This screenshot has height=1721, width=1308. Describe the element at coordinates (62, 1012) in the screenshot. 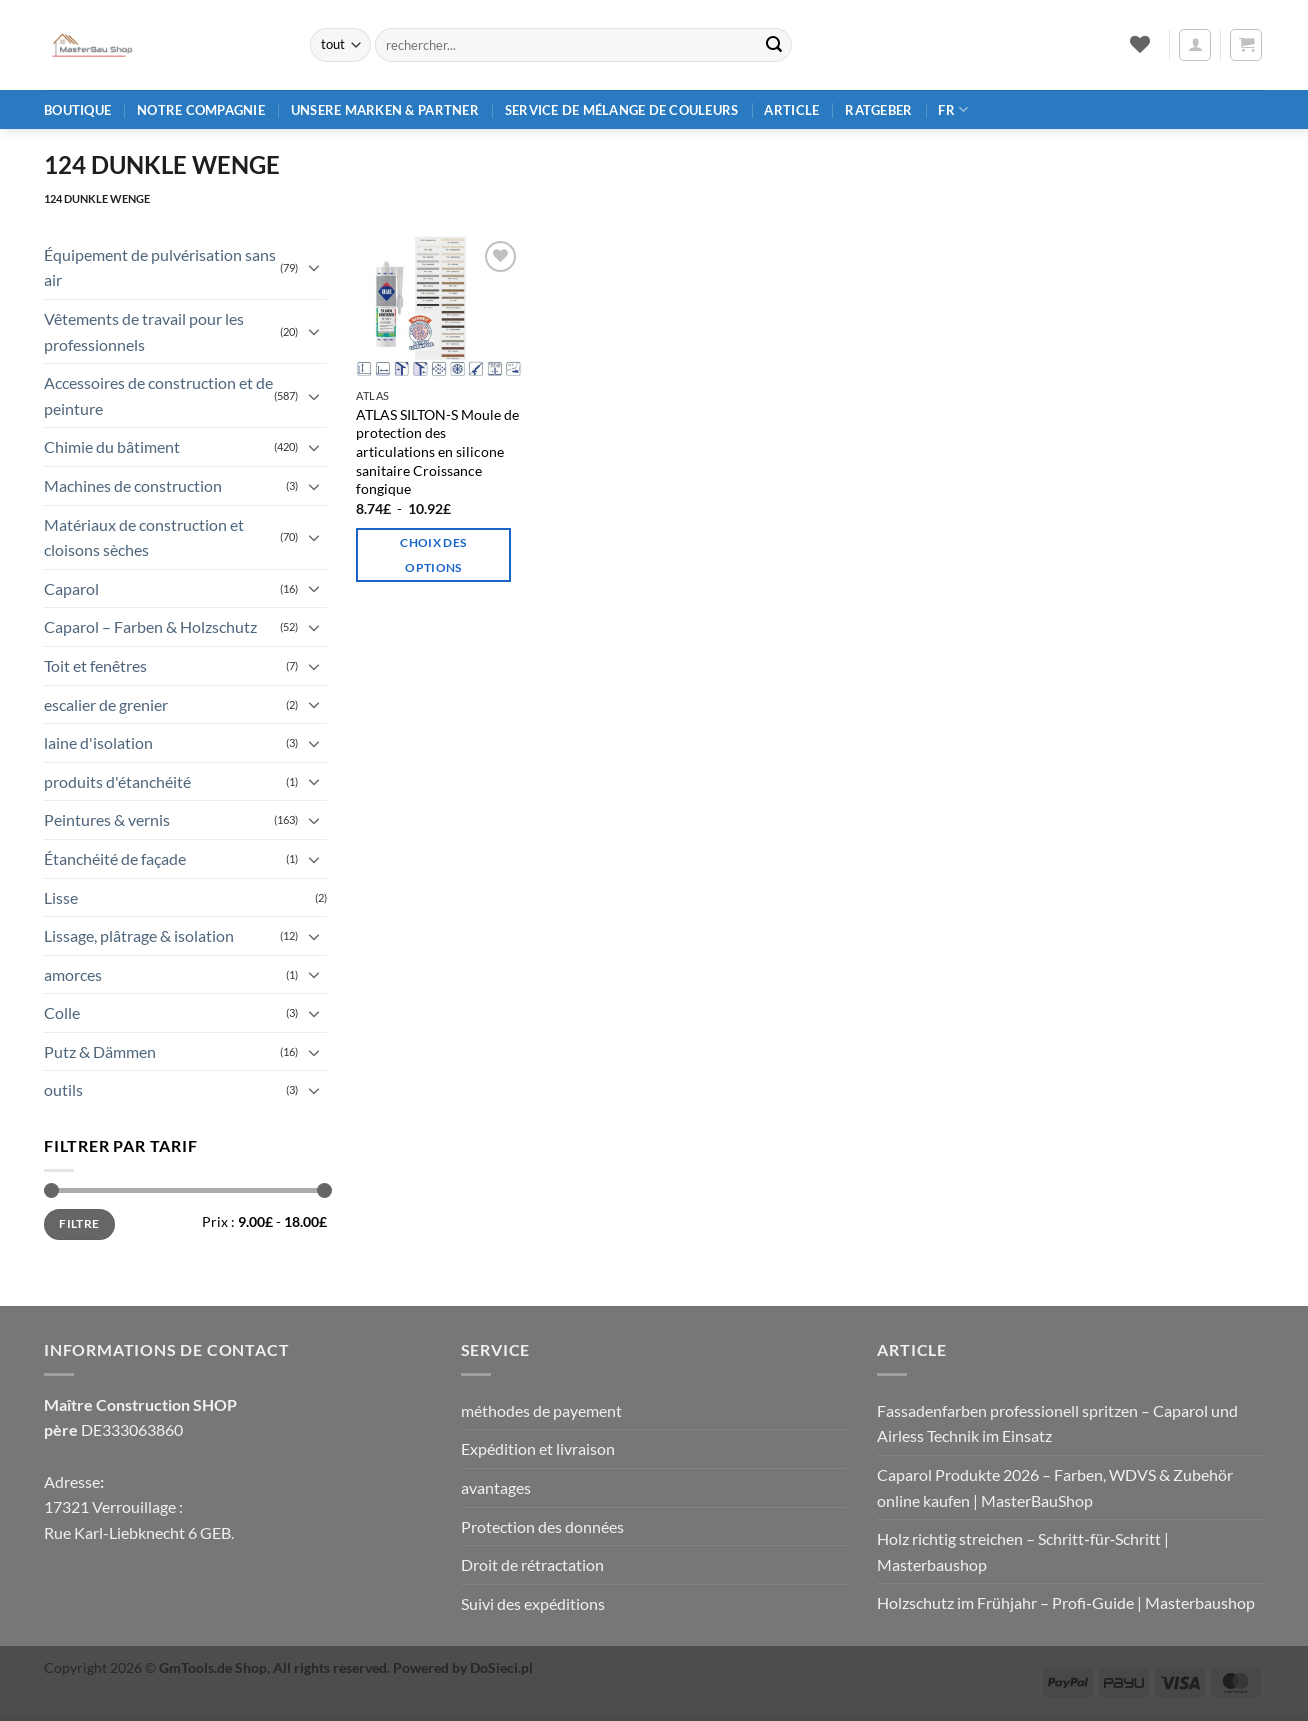

I see `Colle` at that location.